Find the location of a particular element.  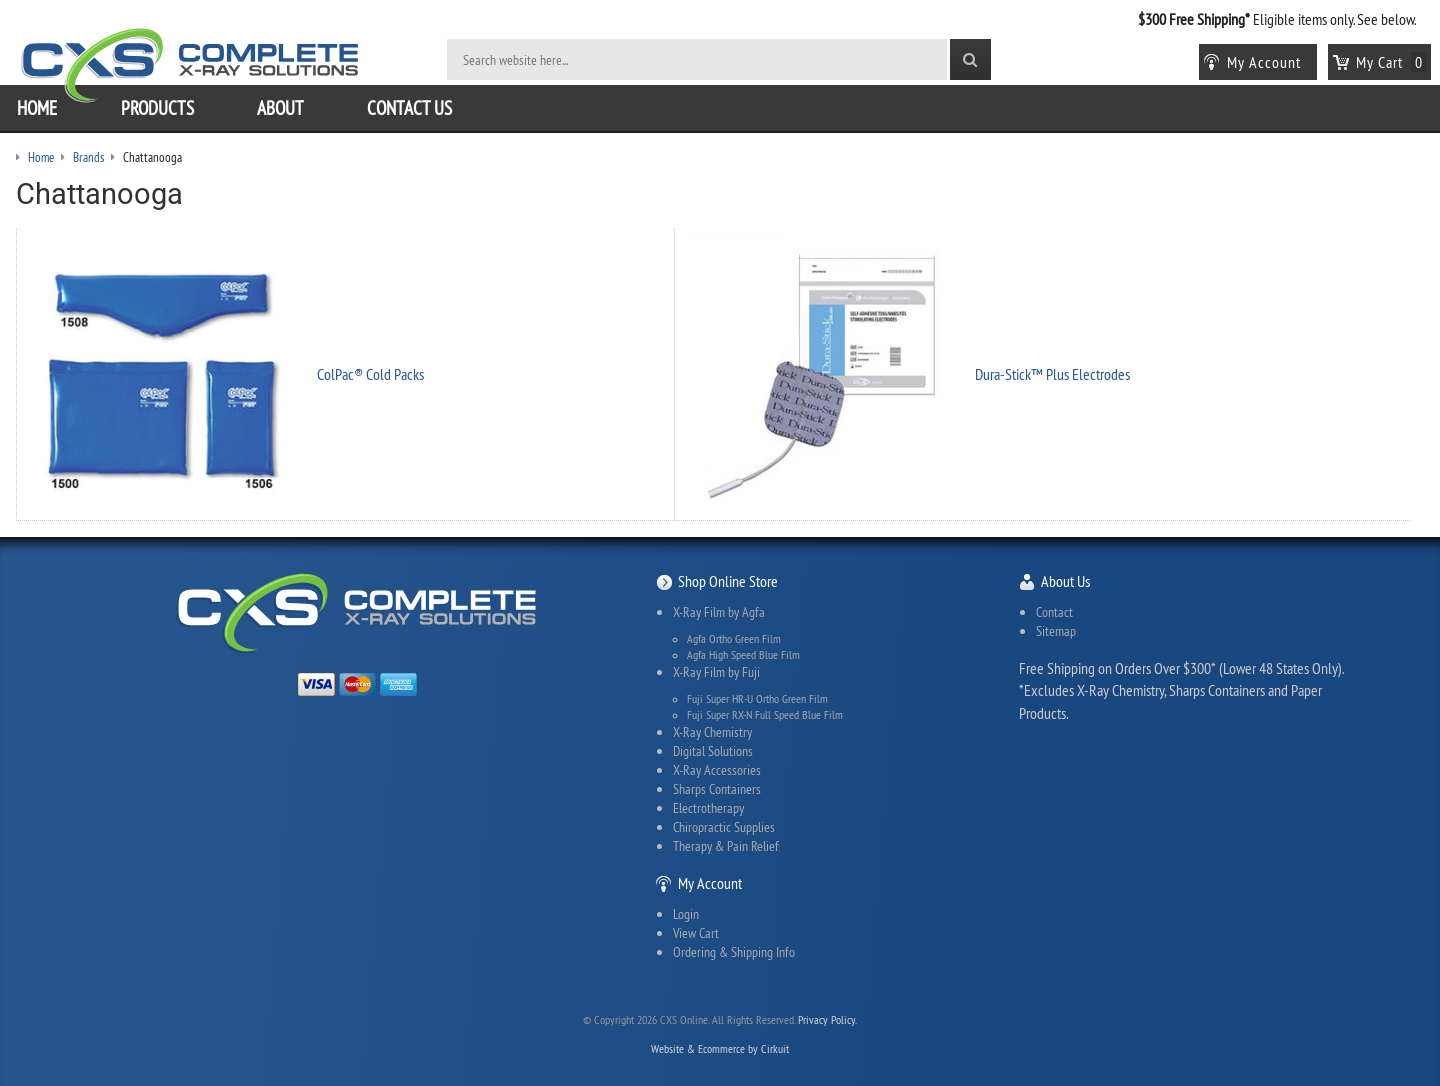

View Cart is located at coordinates (696, 933).